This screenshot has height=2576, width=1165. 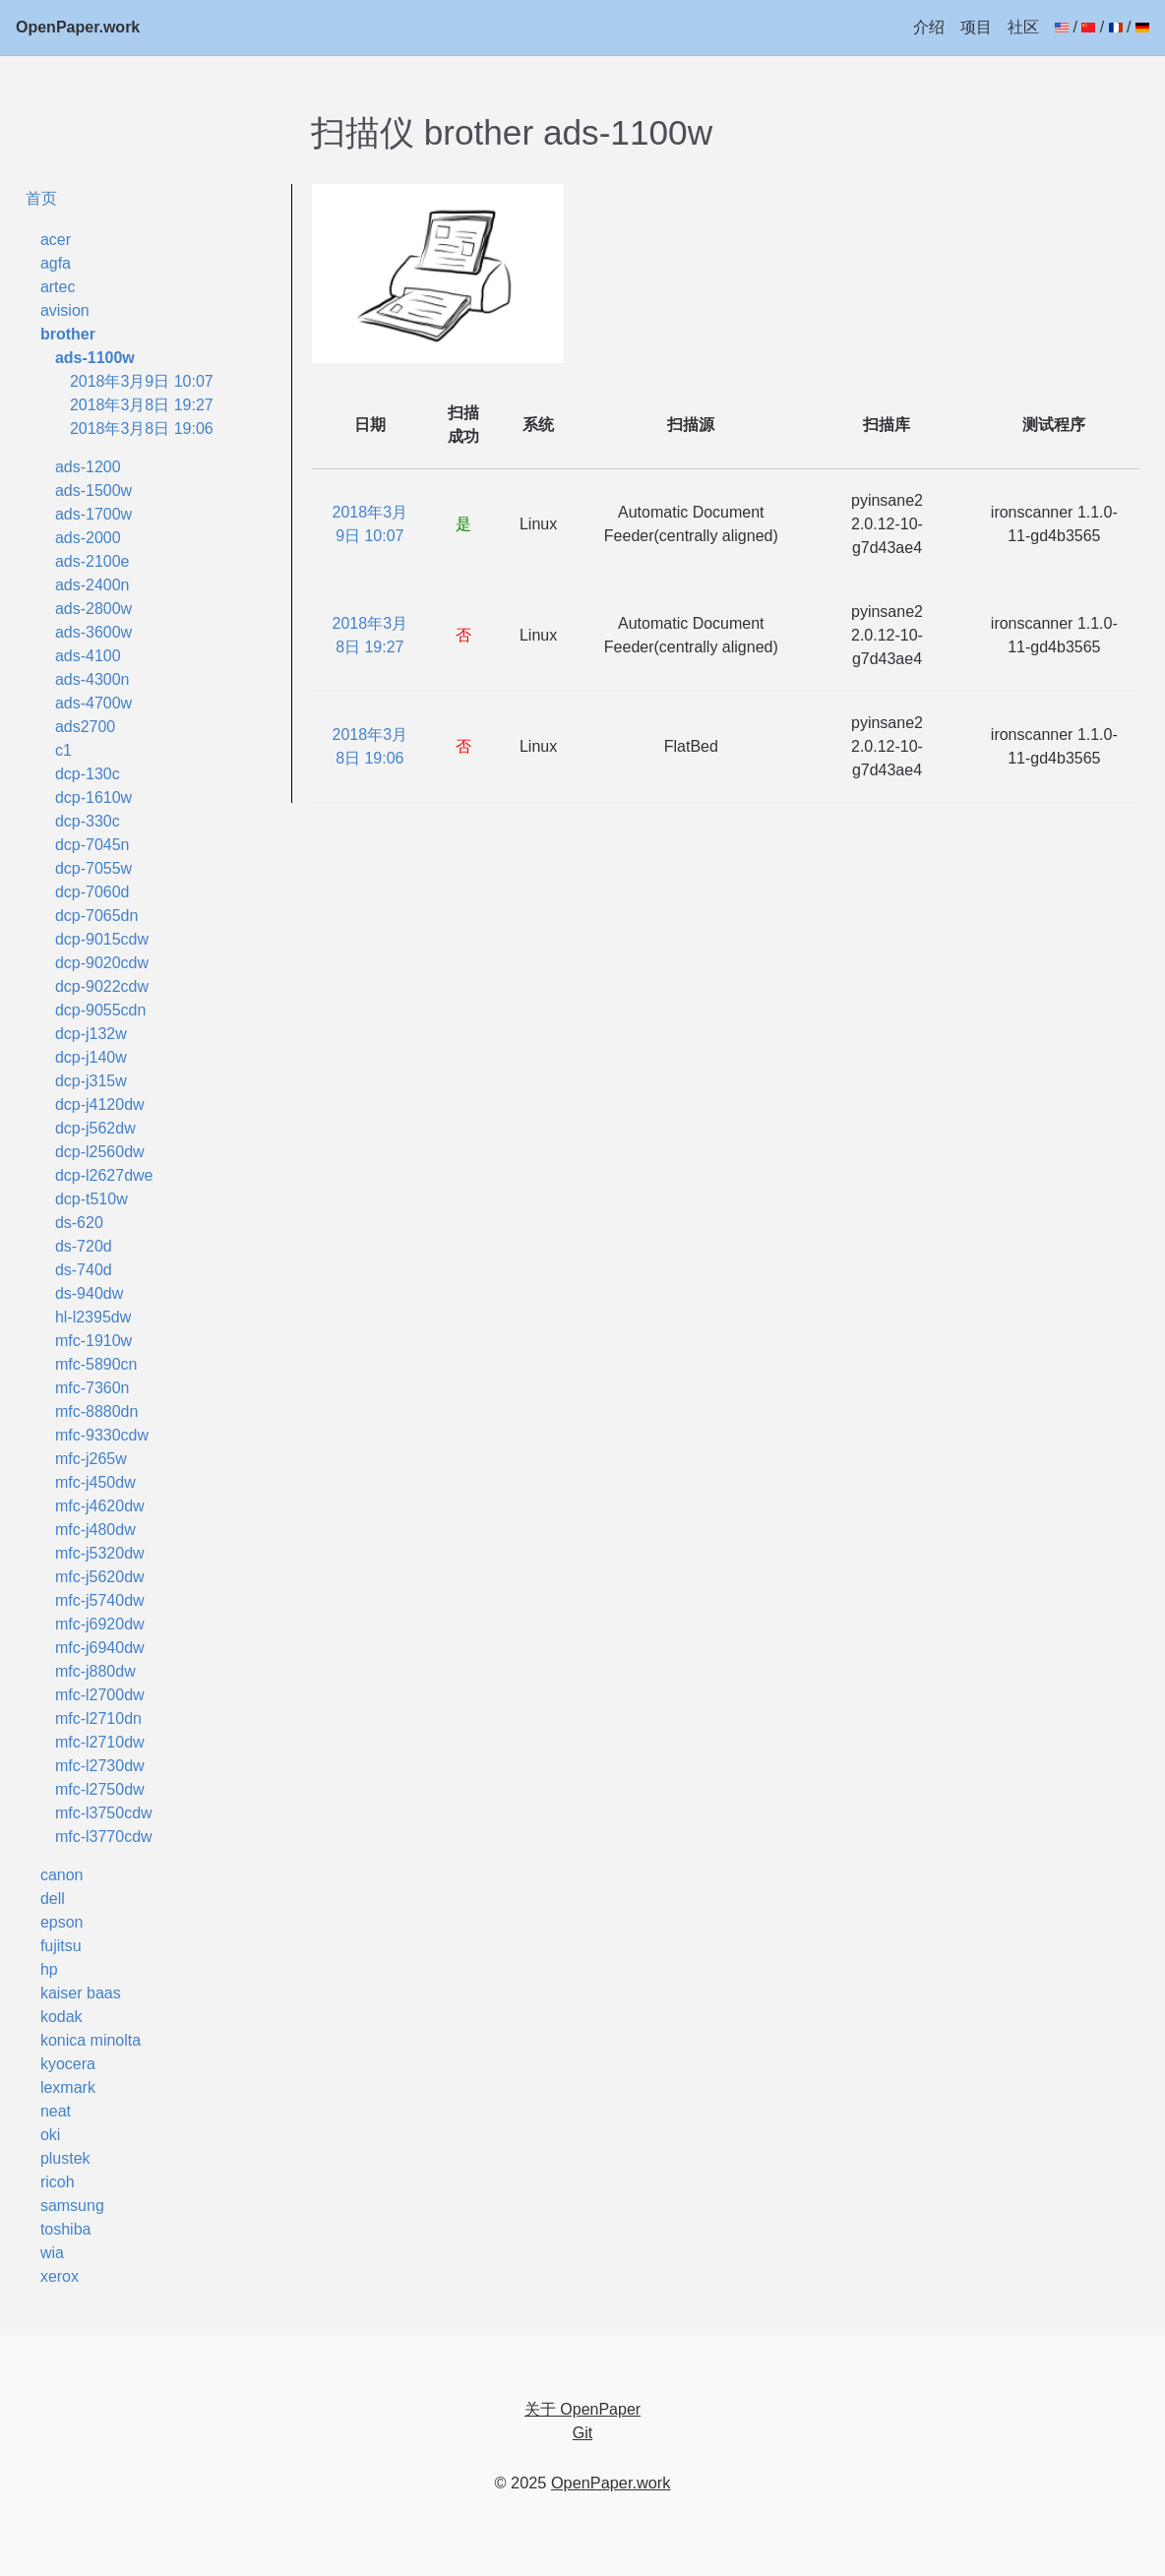 What do you see at coordinates (92, 585) in the screenshot?
I see `ads-2400n` at bounding box center [92, 585].